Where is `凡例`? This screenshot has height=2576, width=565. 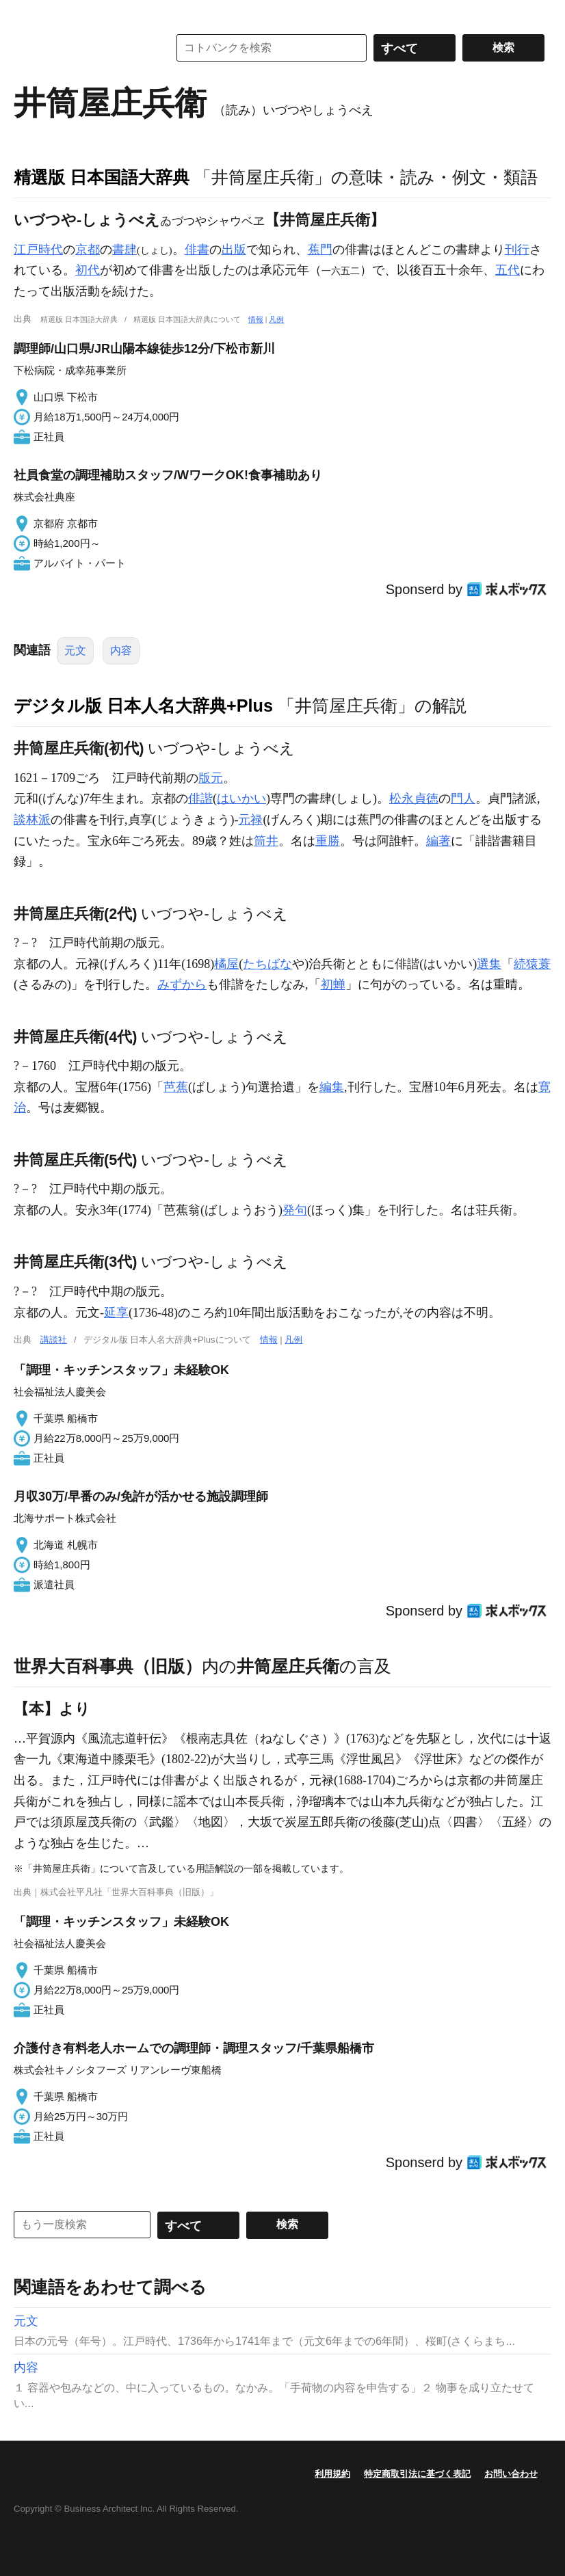 凡例 is located at coordinates (276, 319).